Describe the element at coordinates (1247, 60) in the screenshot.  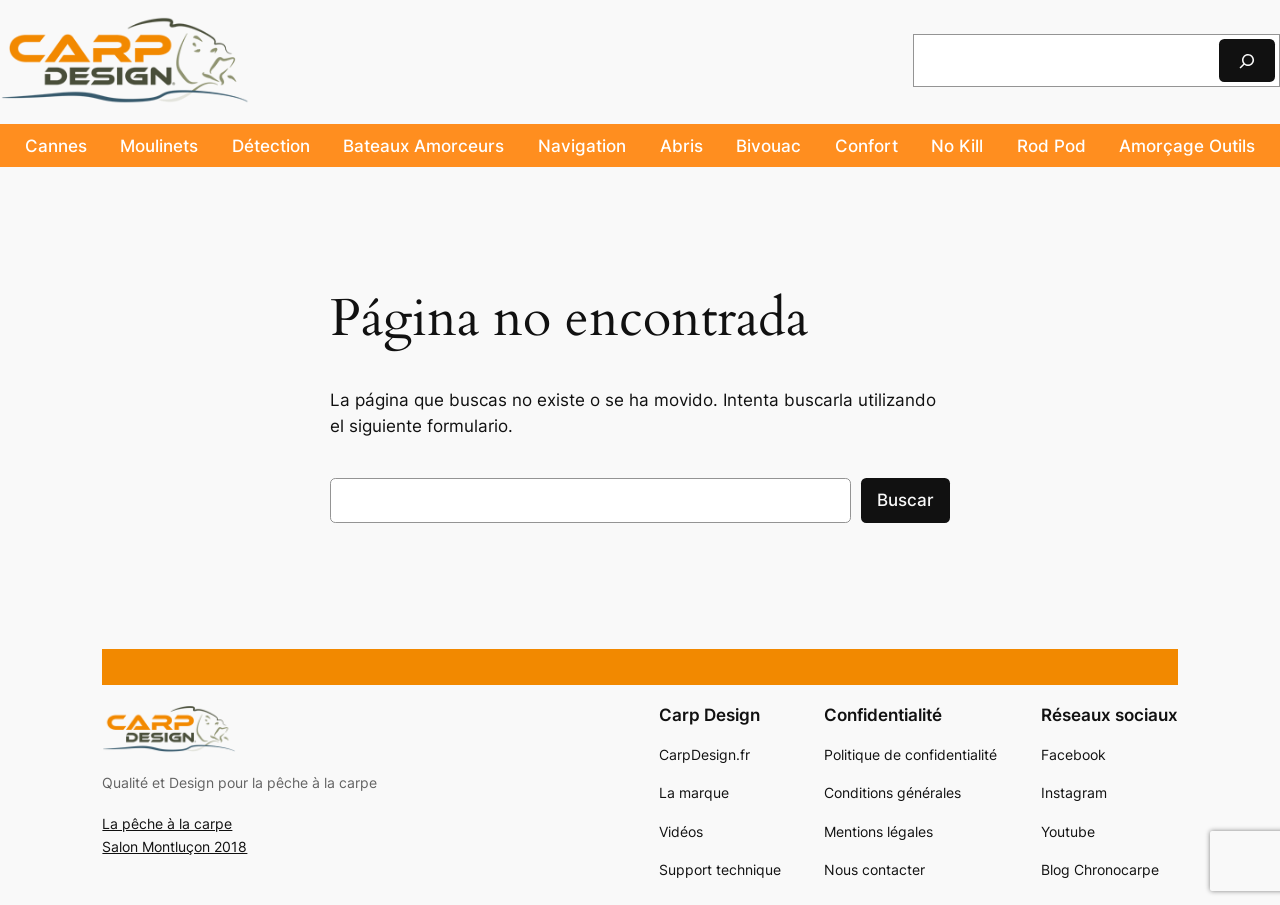
I see `[Rechercher]` at that location.